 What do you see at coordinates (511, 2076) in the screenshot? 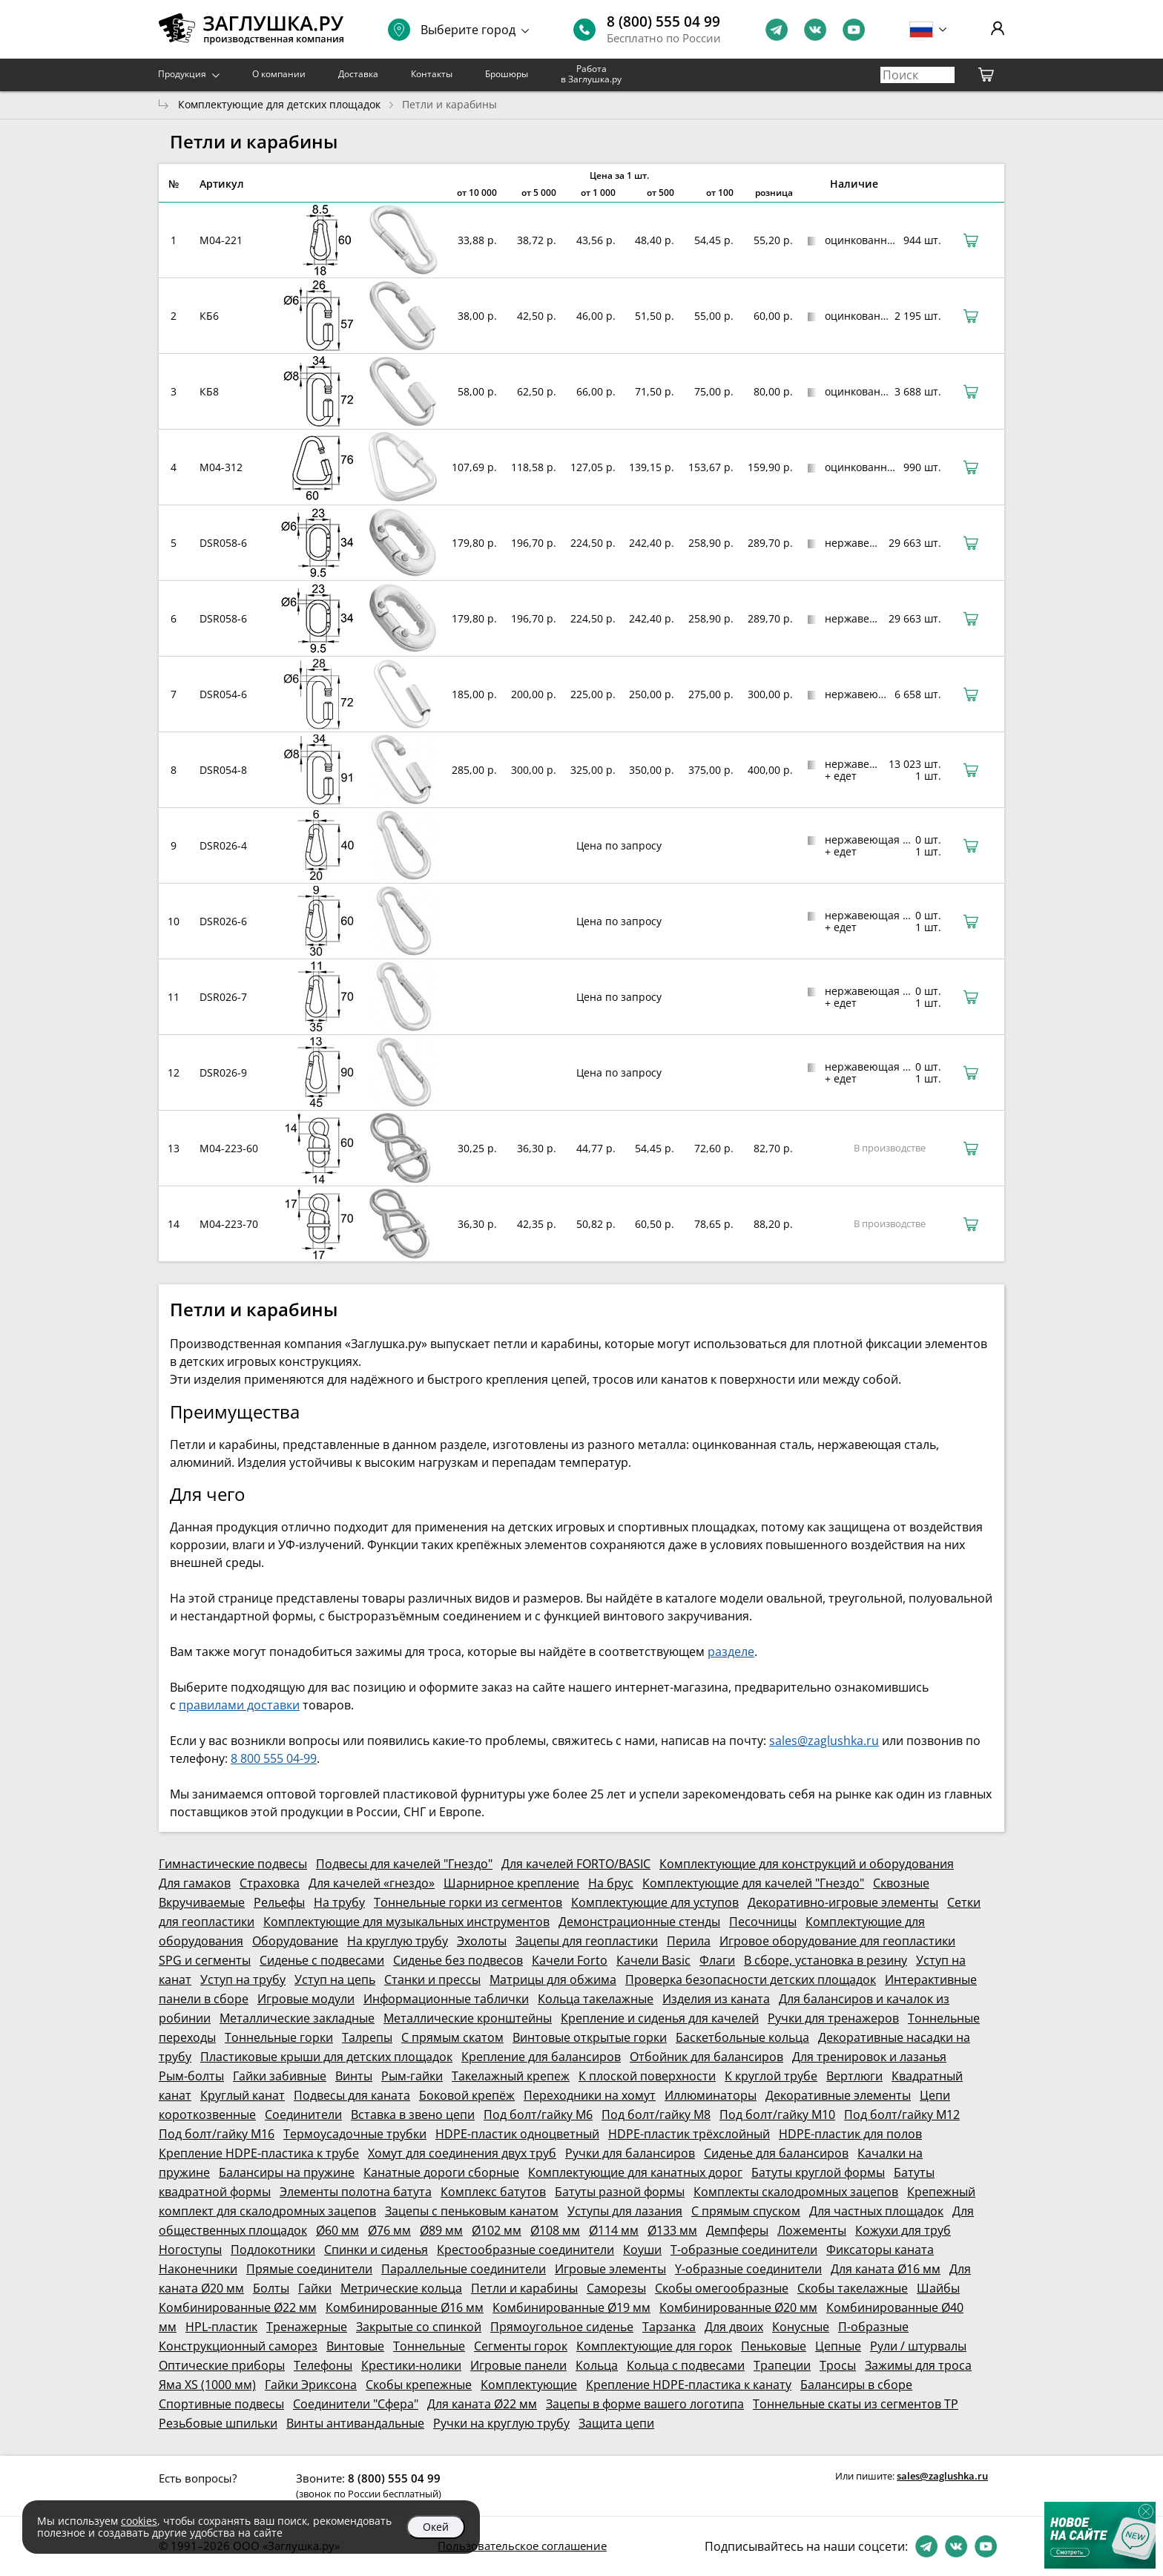
I see `Такелажный крепеж` at bounding box center [511, 2076].